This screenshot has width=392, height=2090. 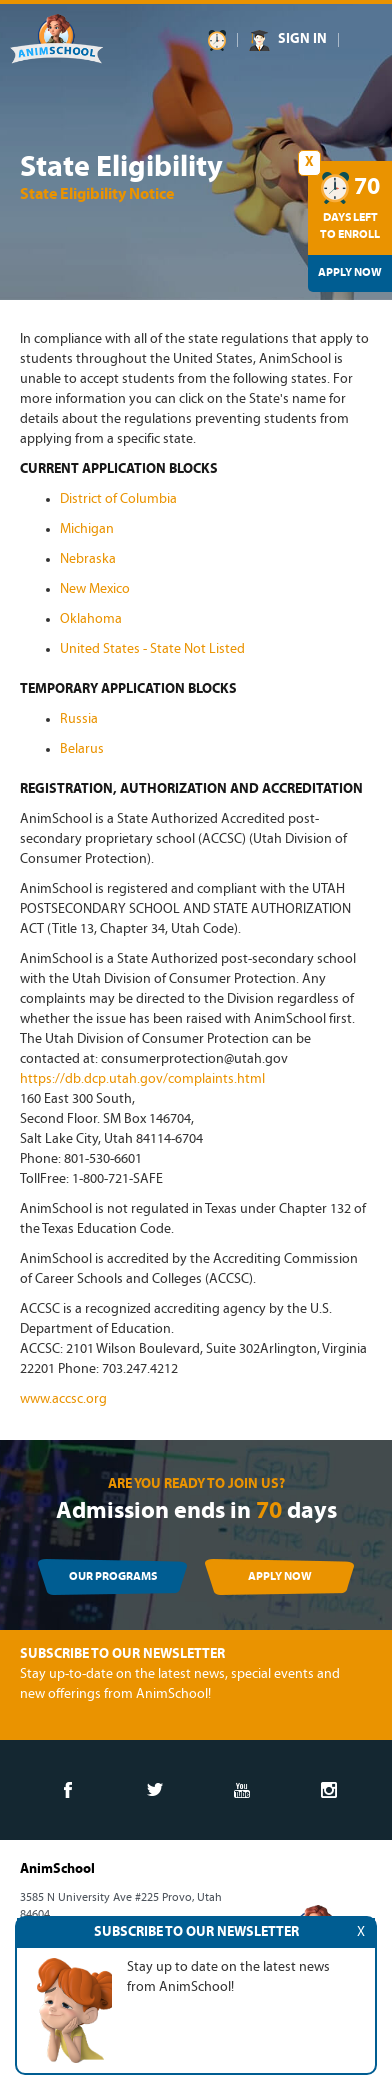 I want to click on SIGN IN, so click(x=302, y=39).